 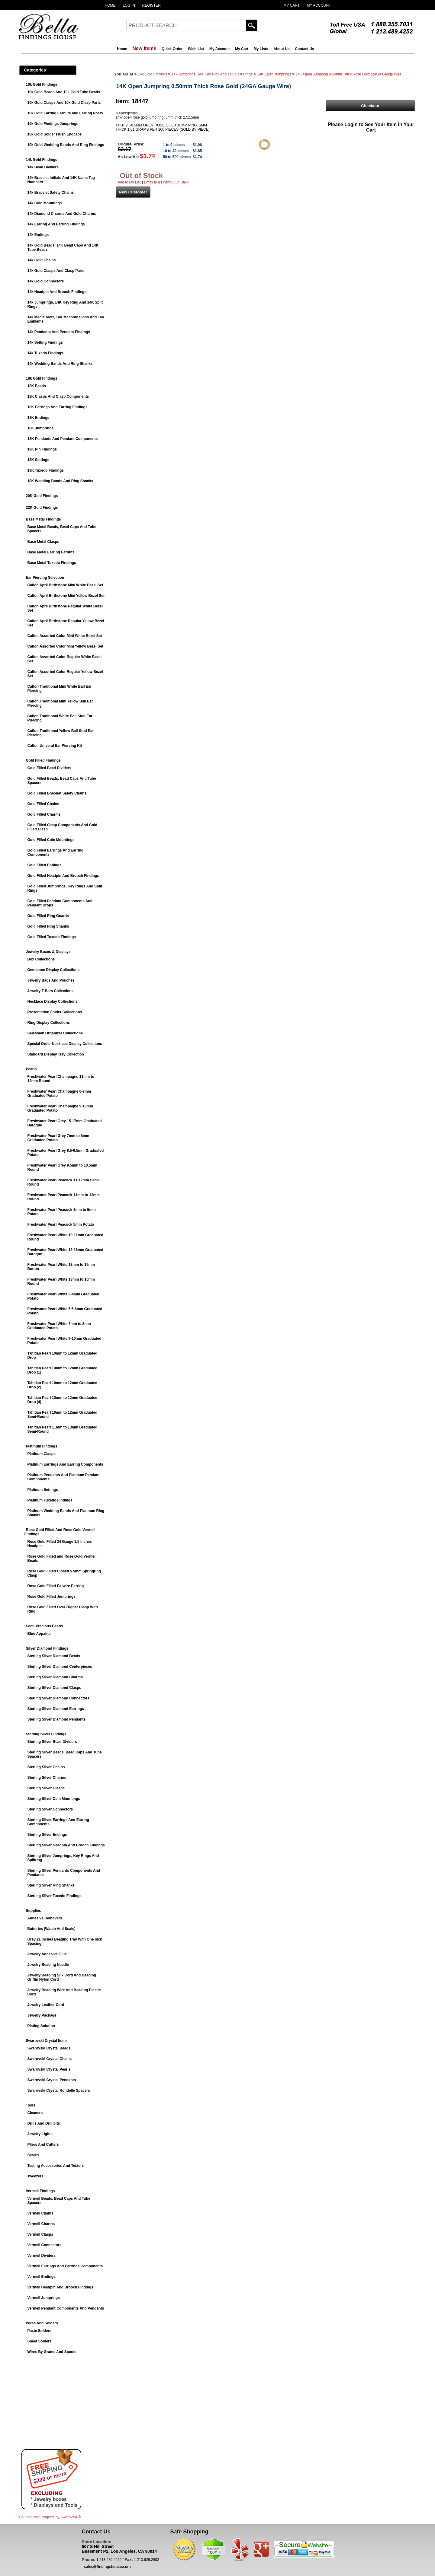 I want to click on 14K Open Jumpring 0.50mm Thick Rose Gold (24GA Gauge Wire), so click(x=349, y=74).